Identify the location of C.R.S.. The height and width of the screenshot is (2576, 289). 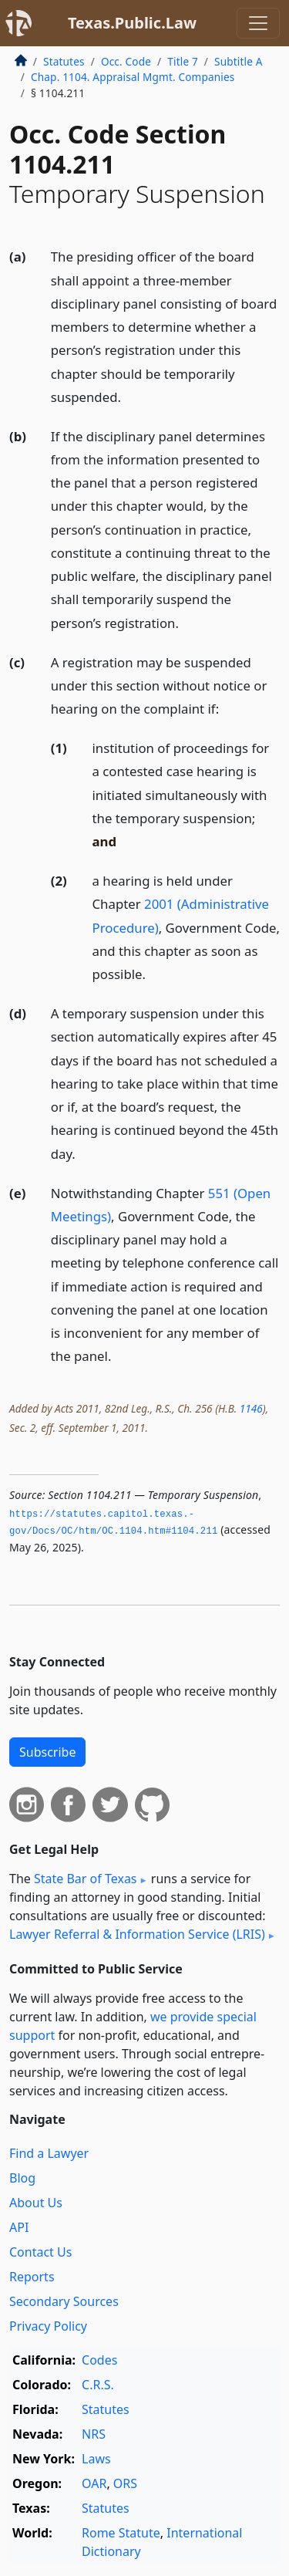
(98, 2384).